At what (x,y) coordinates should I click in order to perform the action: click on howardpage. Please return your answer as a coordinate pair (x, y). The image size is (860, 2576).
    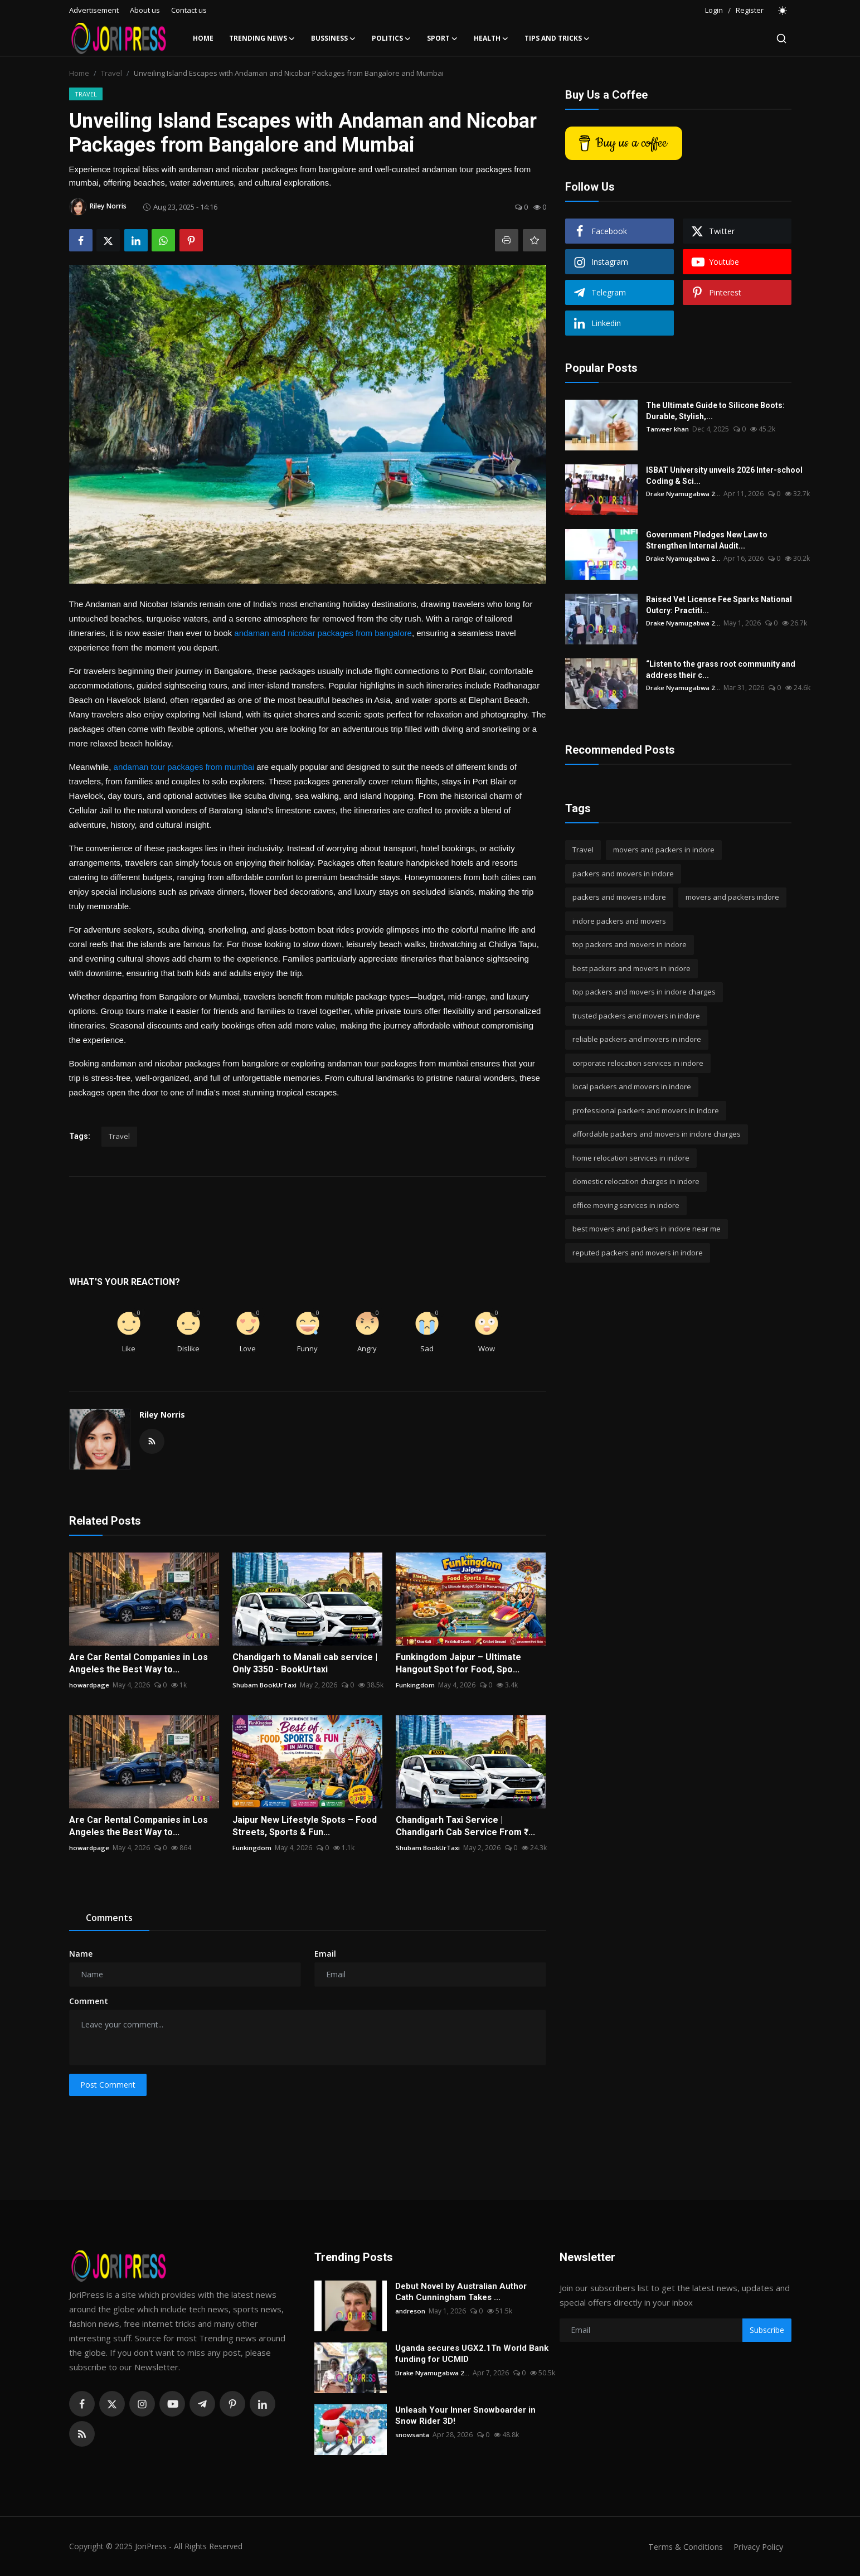
    Looking at the image, I should click on (89, 1685).